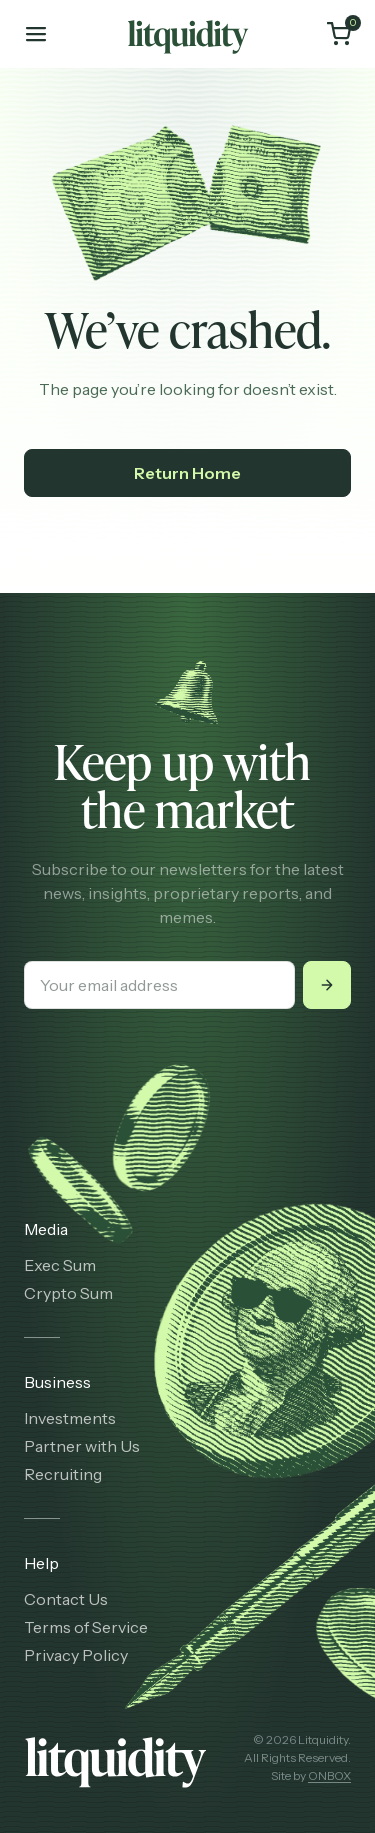  I want to click on Return Home, so click(187, 473).